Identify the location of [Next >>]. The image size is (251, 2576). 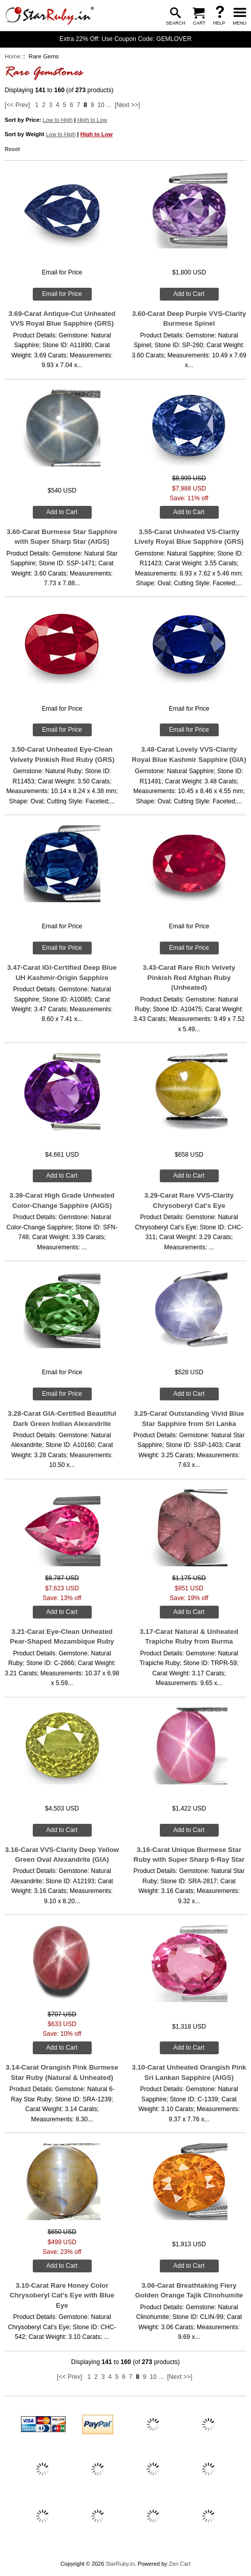
(127, 105).